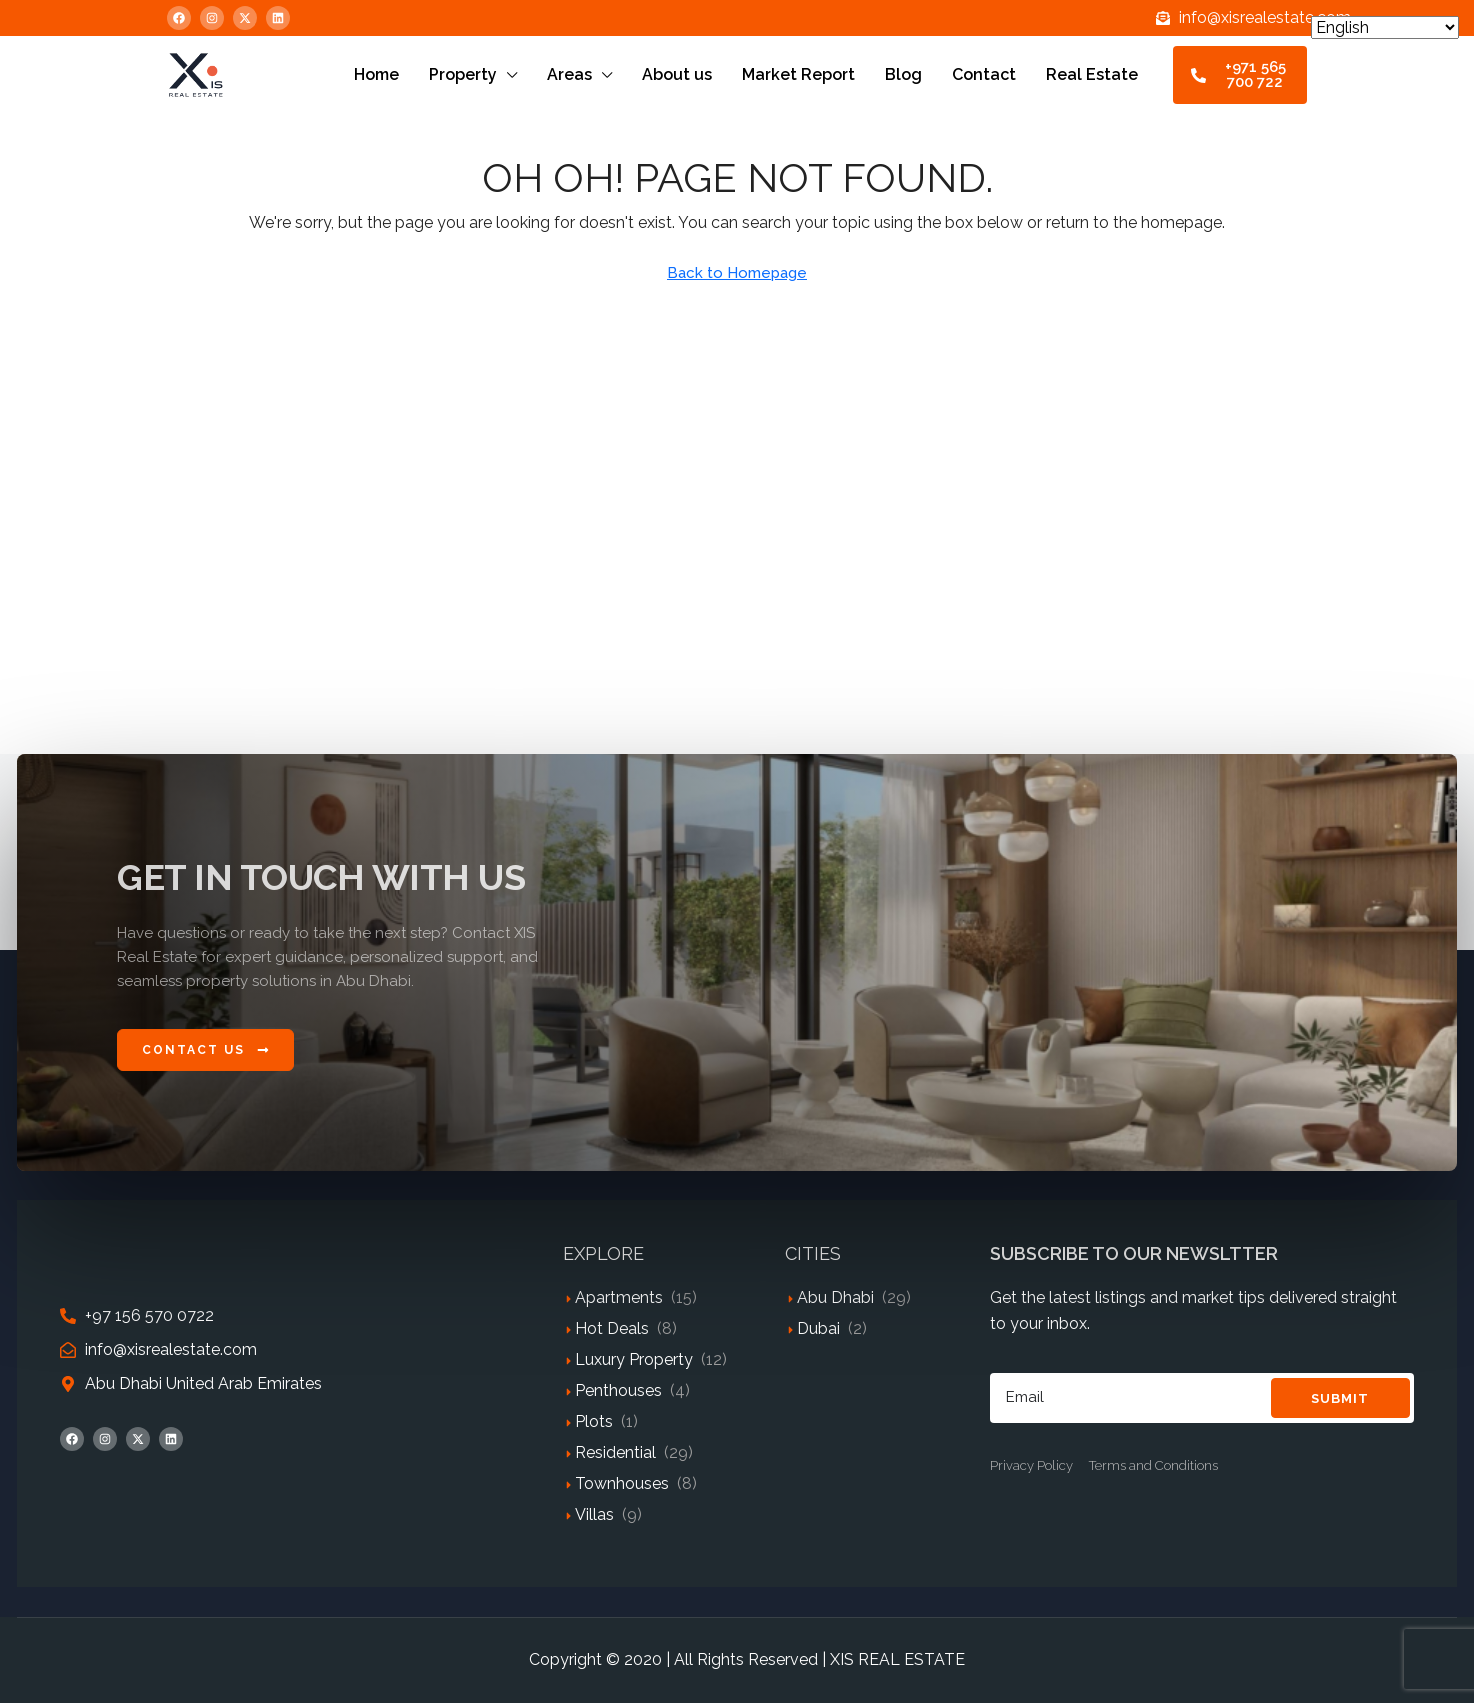 This screenshot has height=1703, width=1474. I want to click on Townhouses, so click(622, 1483).